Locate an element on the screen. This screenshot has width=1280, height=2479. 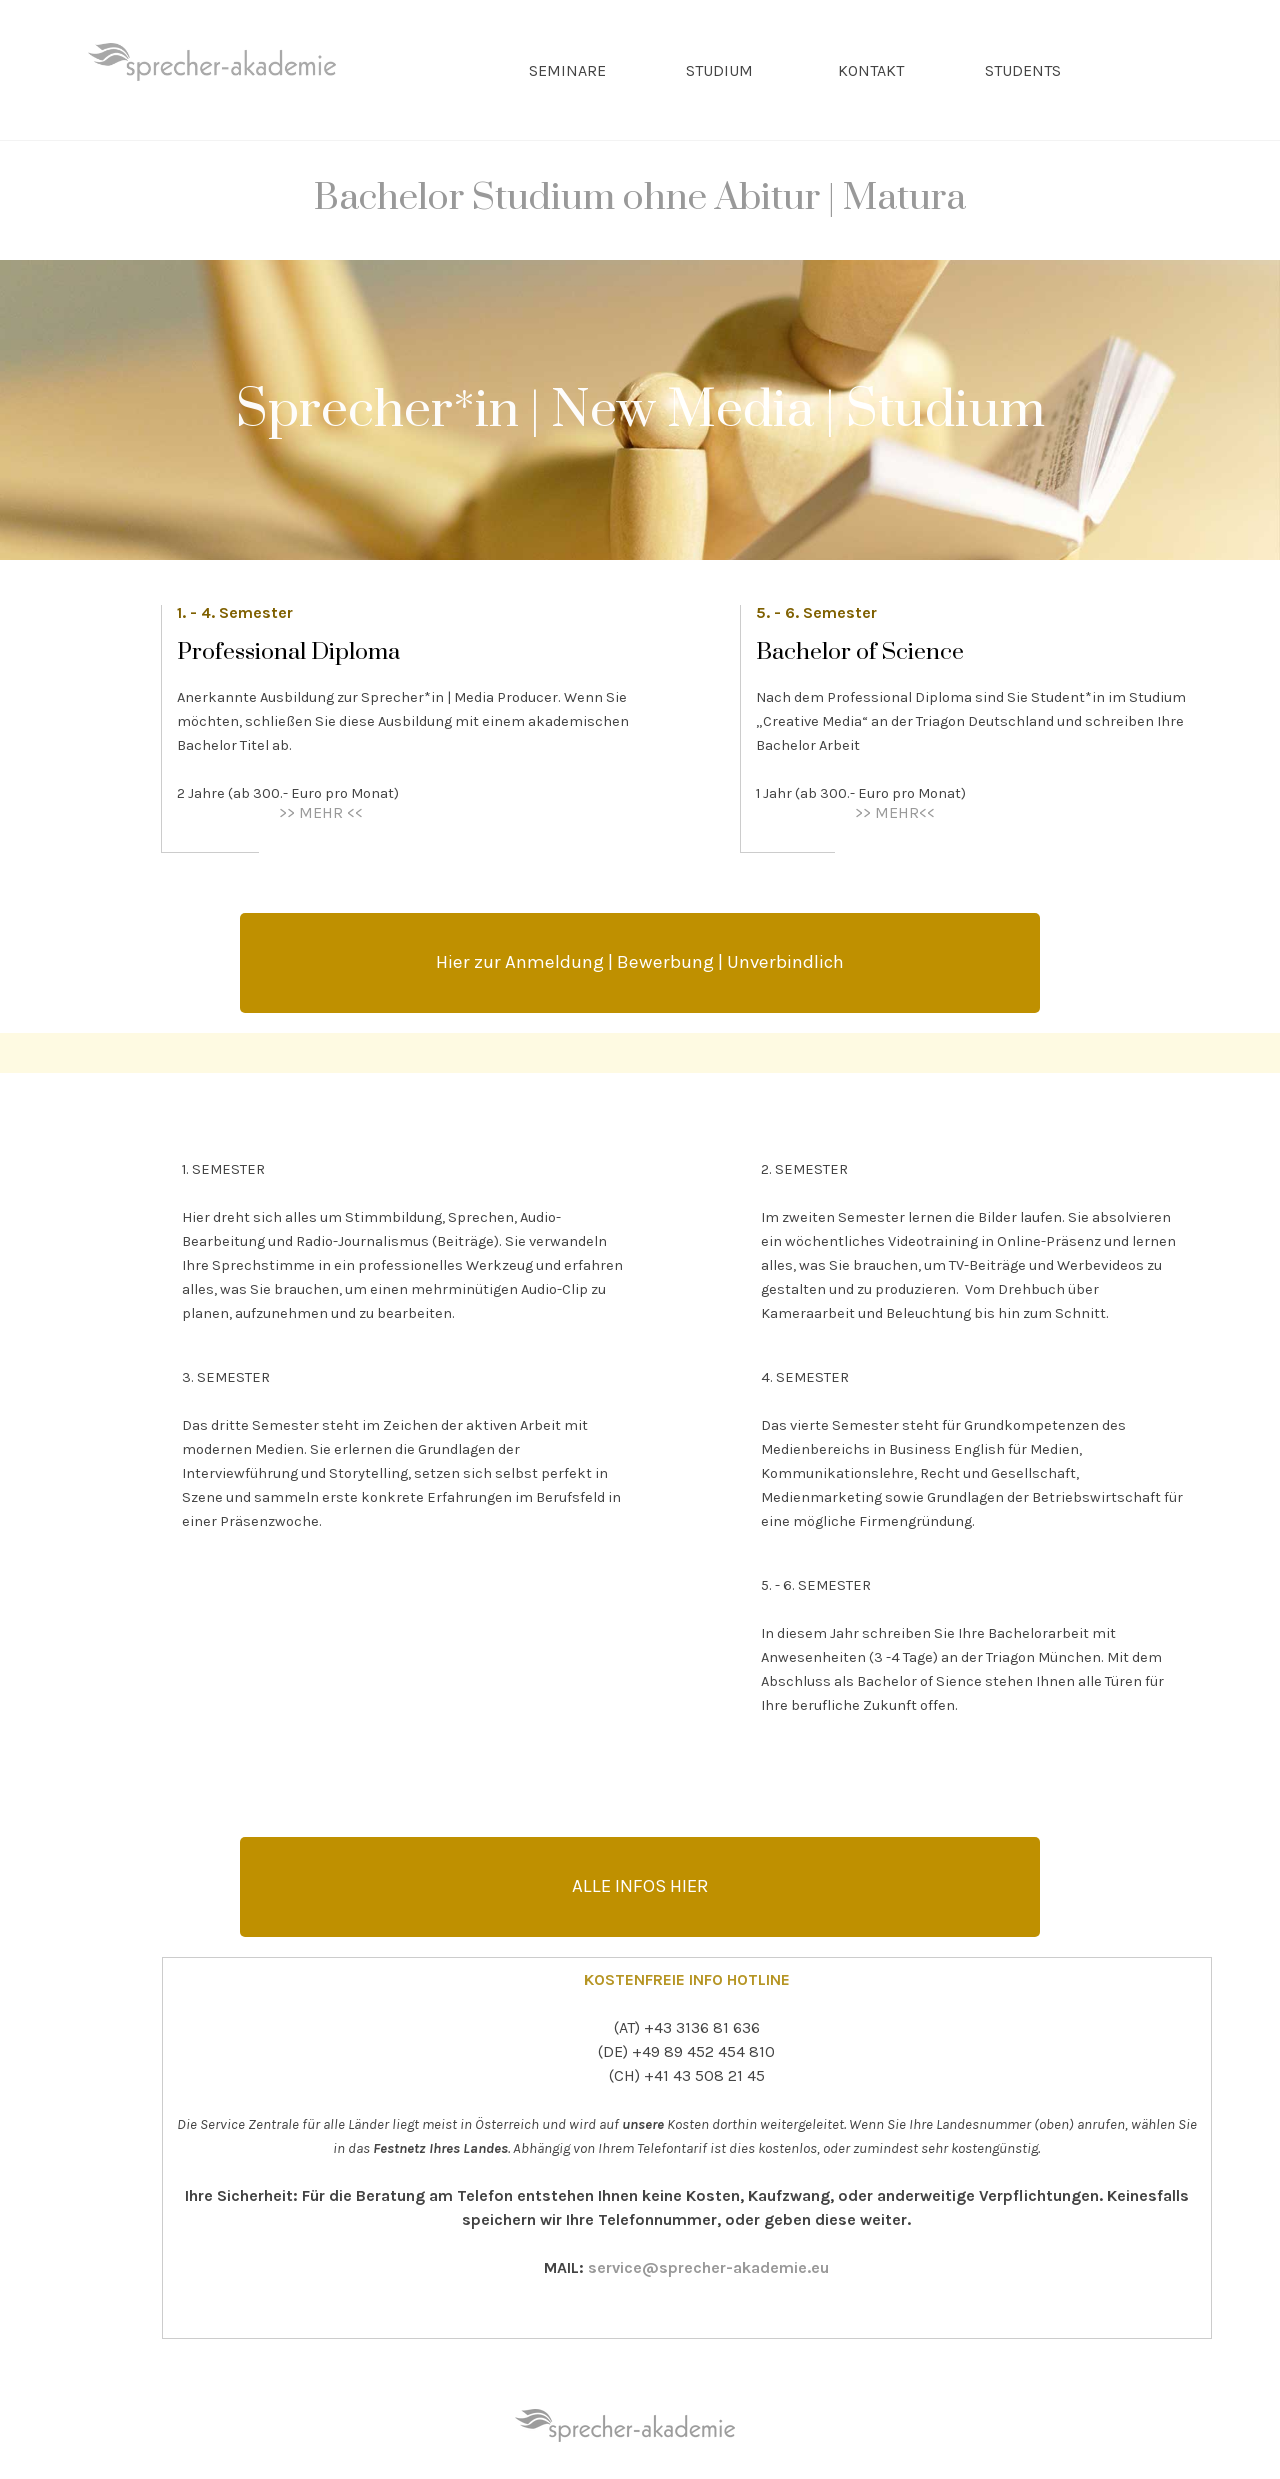
SEMINARE is located at coordinates (567, 70).